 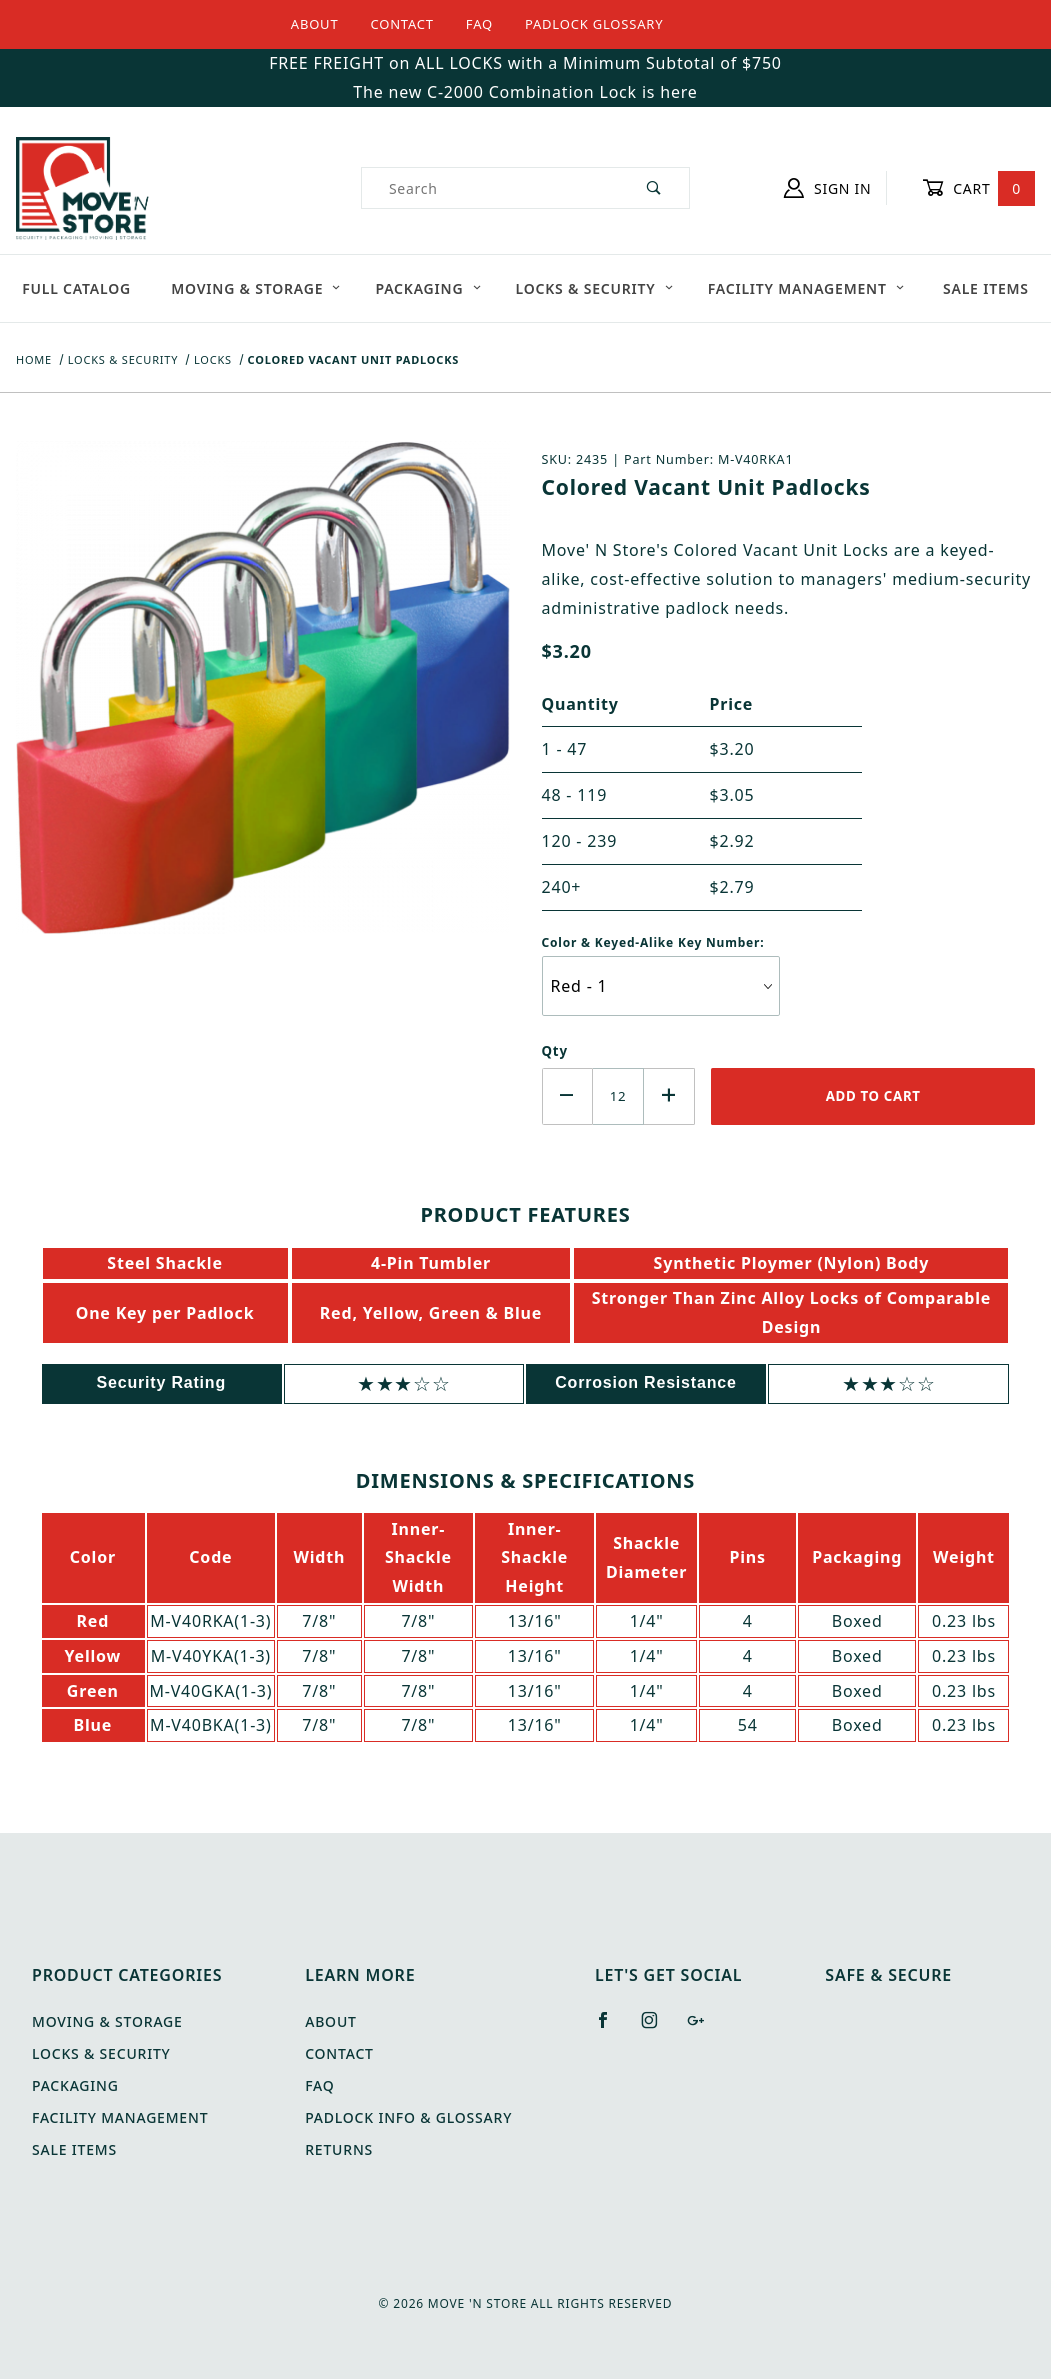 I want to click on [Product Search], so click(x=491, y=188).